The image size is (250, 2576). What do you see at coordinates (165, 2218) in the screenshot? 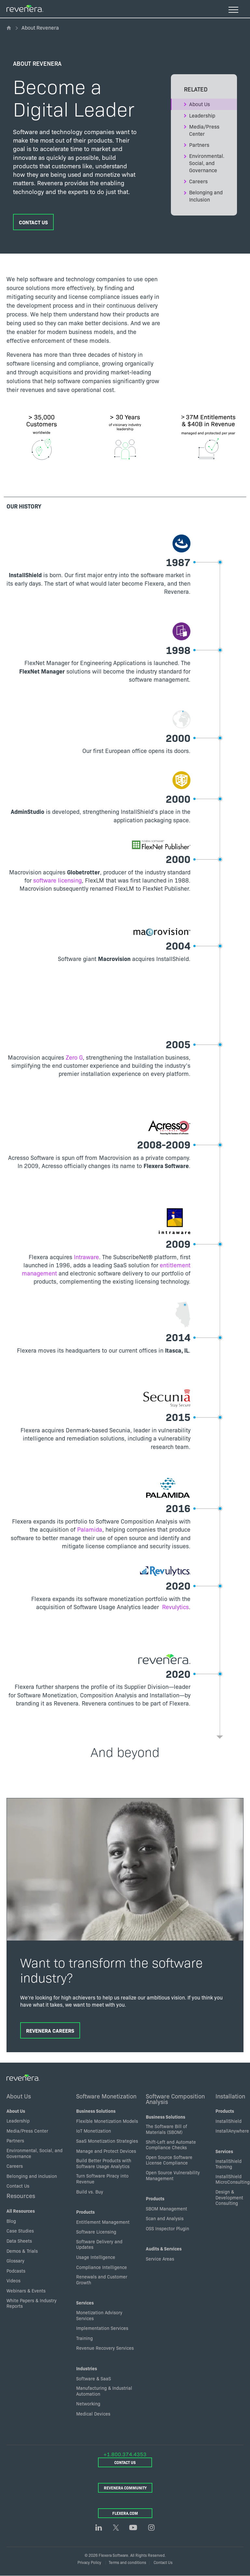
I see `Scan and Analysis` at bounding box center [165, 2218].